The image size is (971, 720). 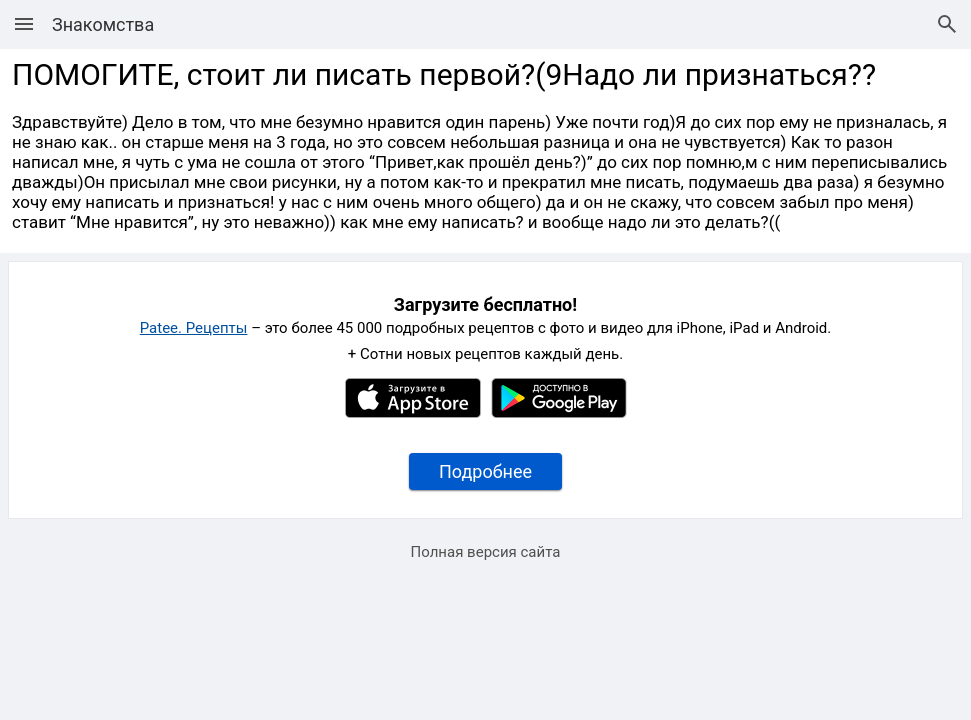 What do you see at coordinates (947, 24) in the screenshot?
I see `[Поиск рецептов]` at bounding box center [947, 24].